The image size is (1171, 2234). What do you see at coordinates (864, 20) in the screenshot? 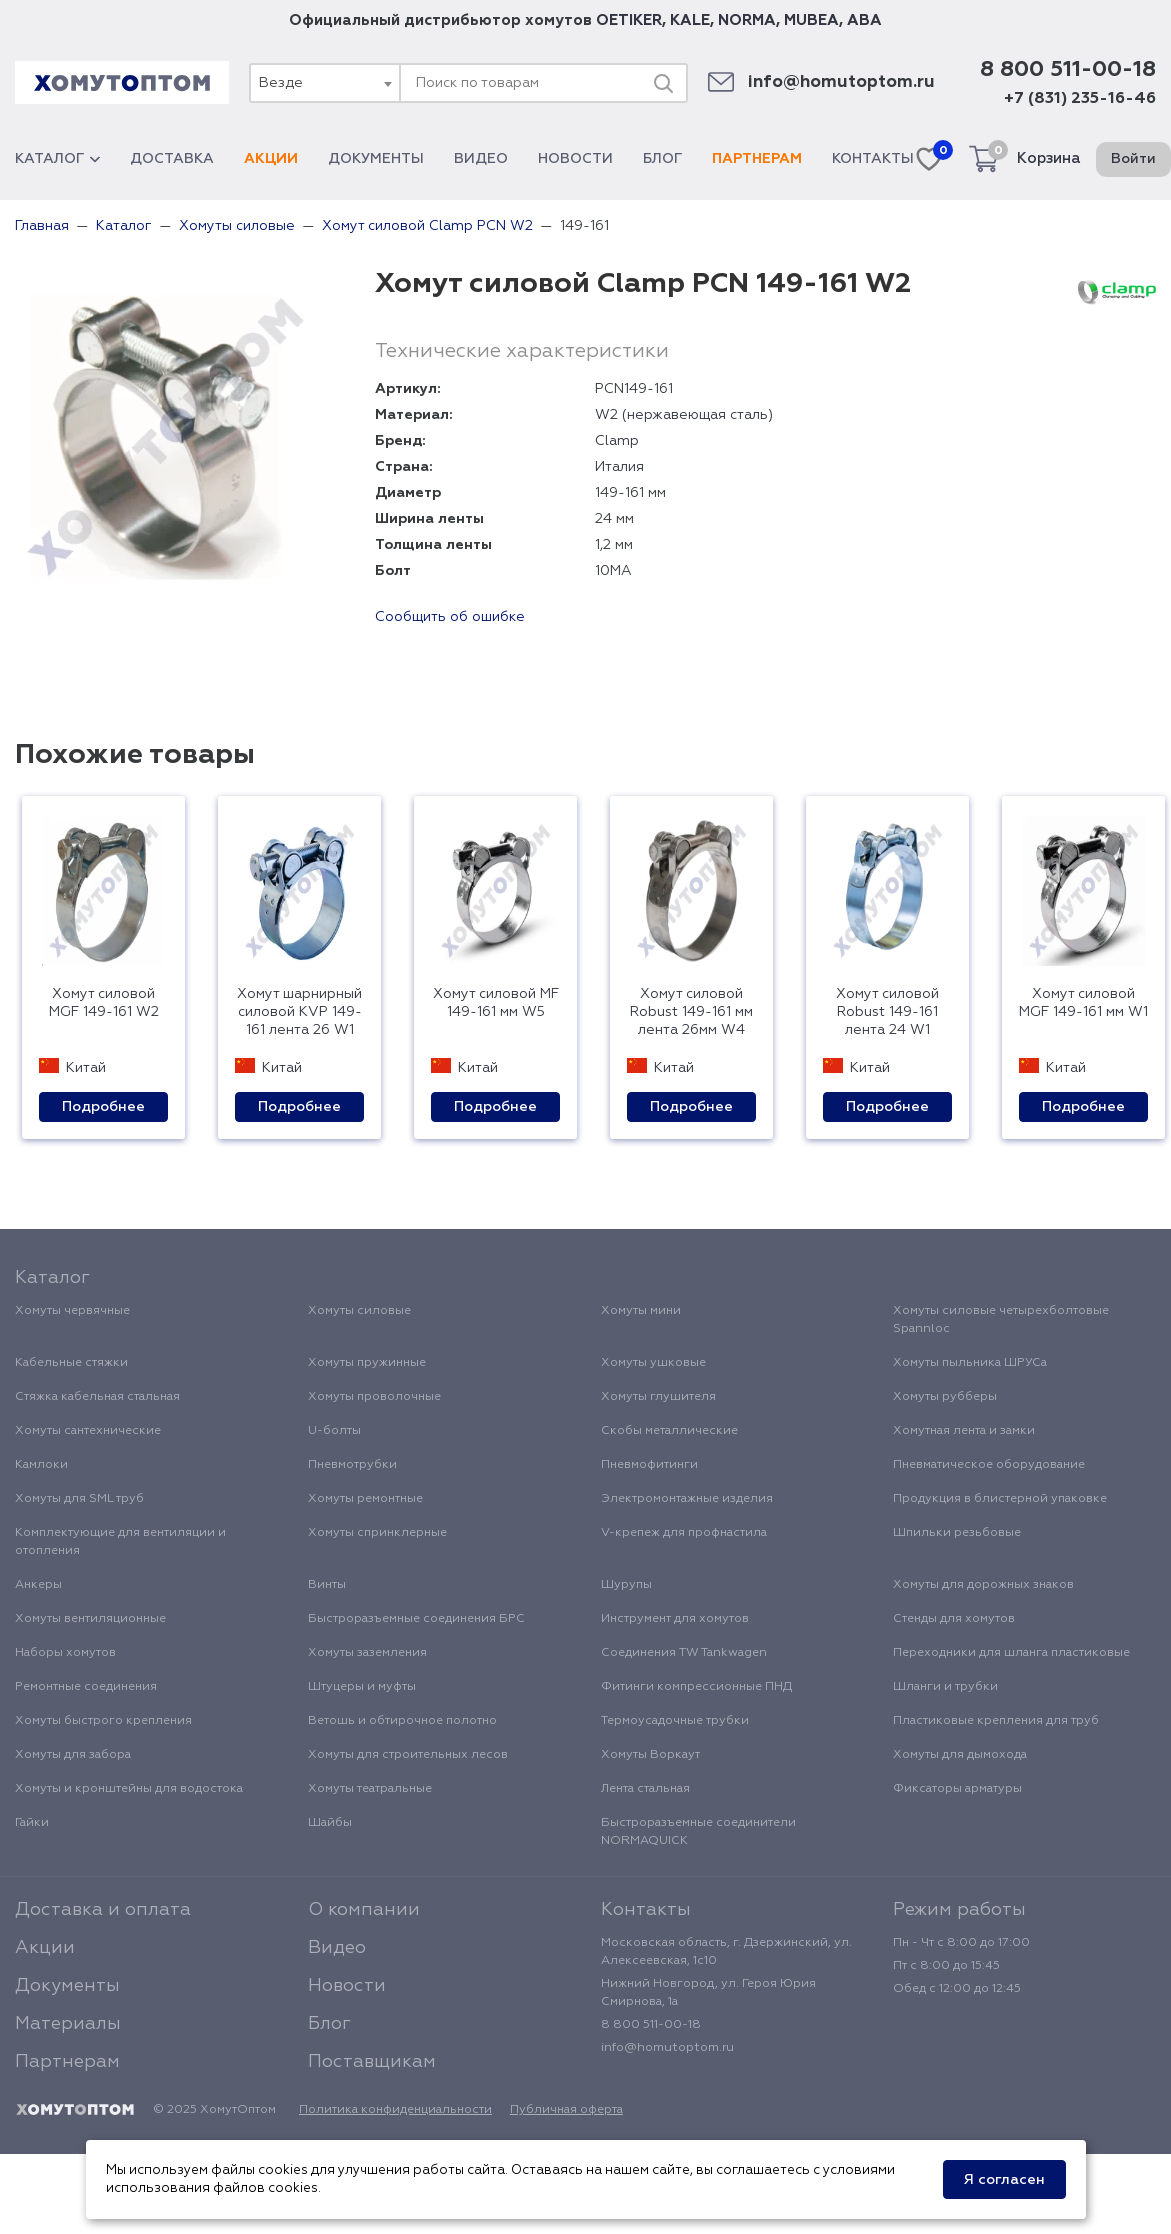
I see `ABA` at bounding box center [864, 20].